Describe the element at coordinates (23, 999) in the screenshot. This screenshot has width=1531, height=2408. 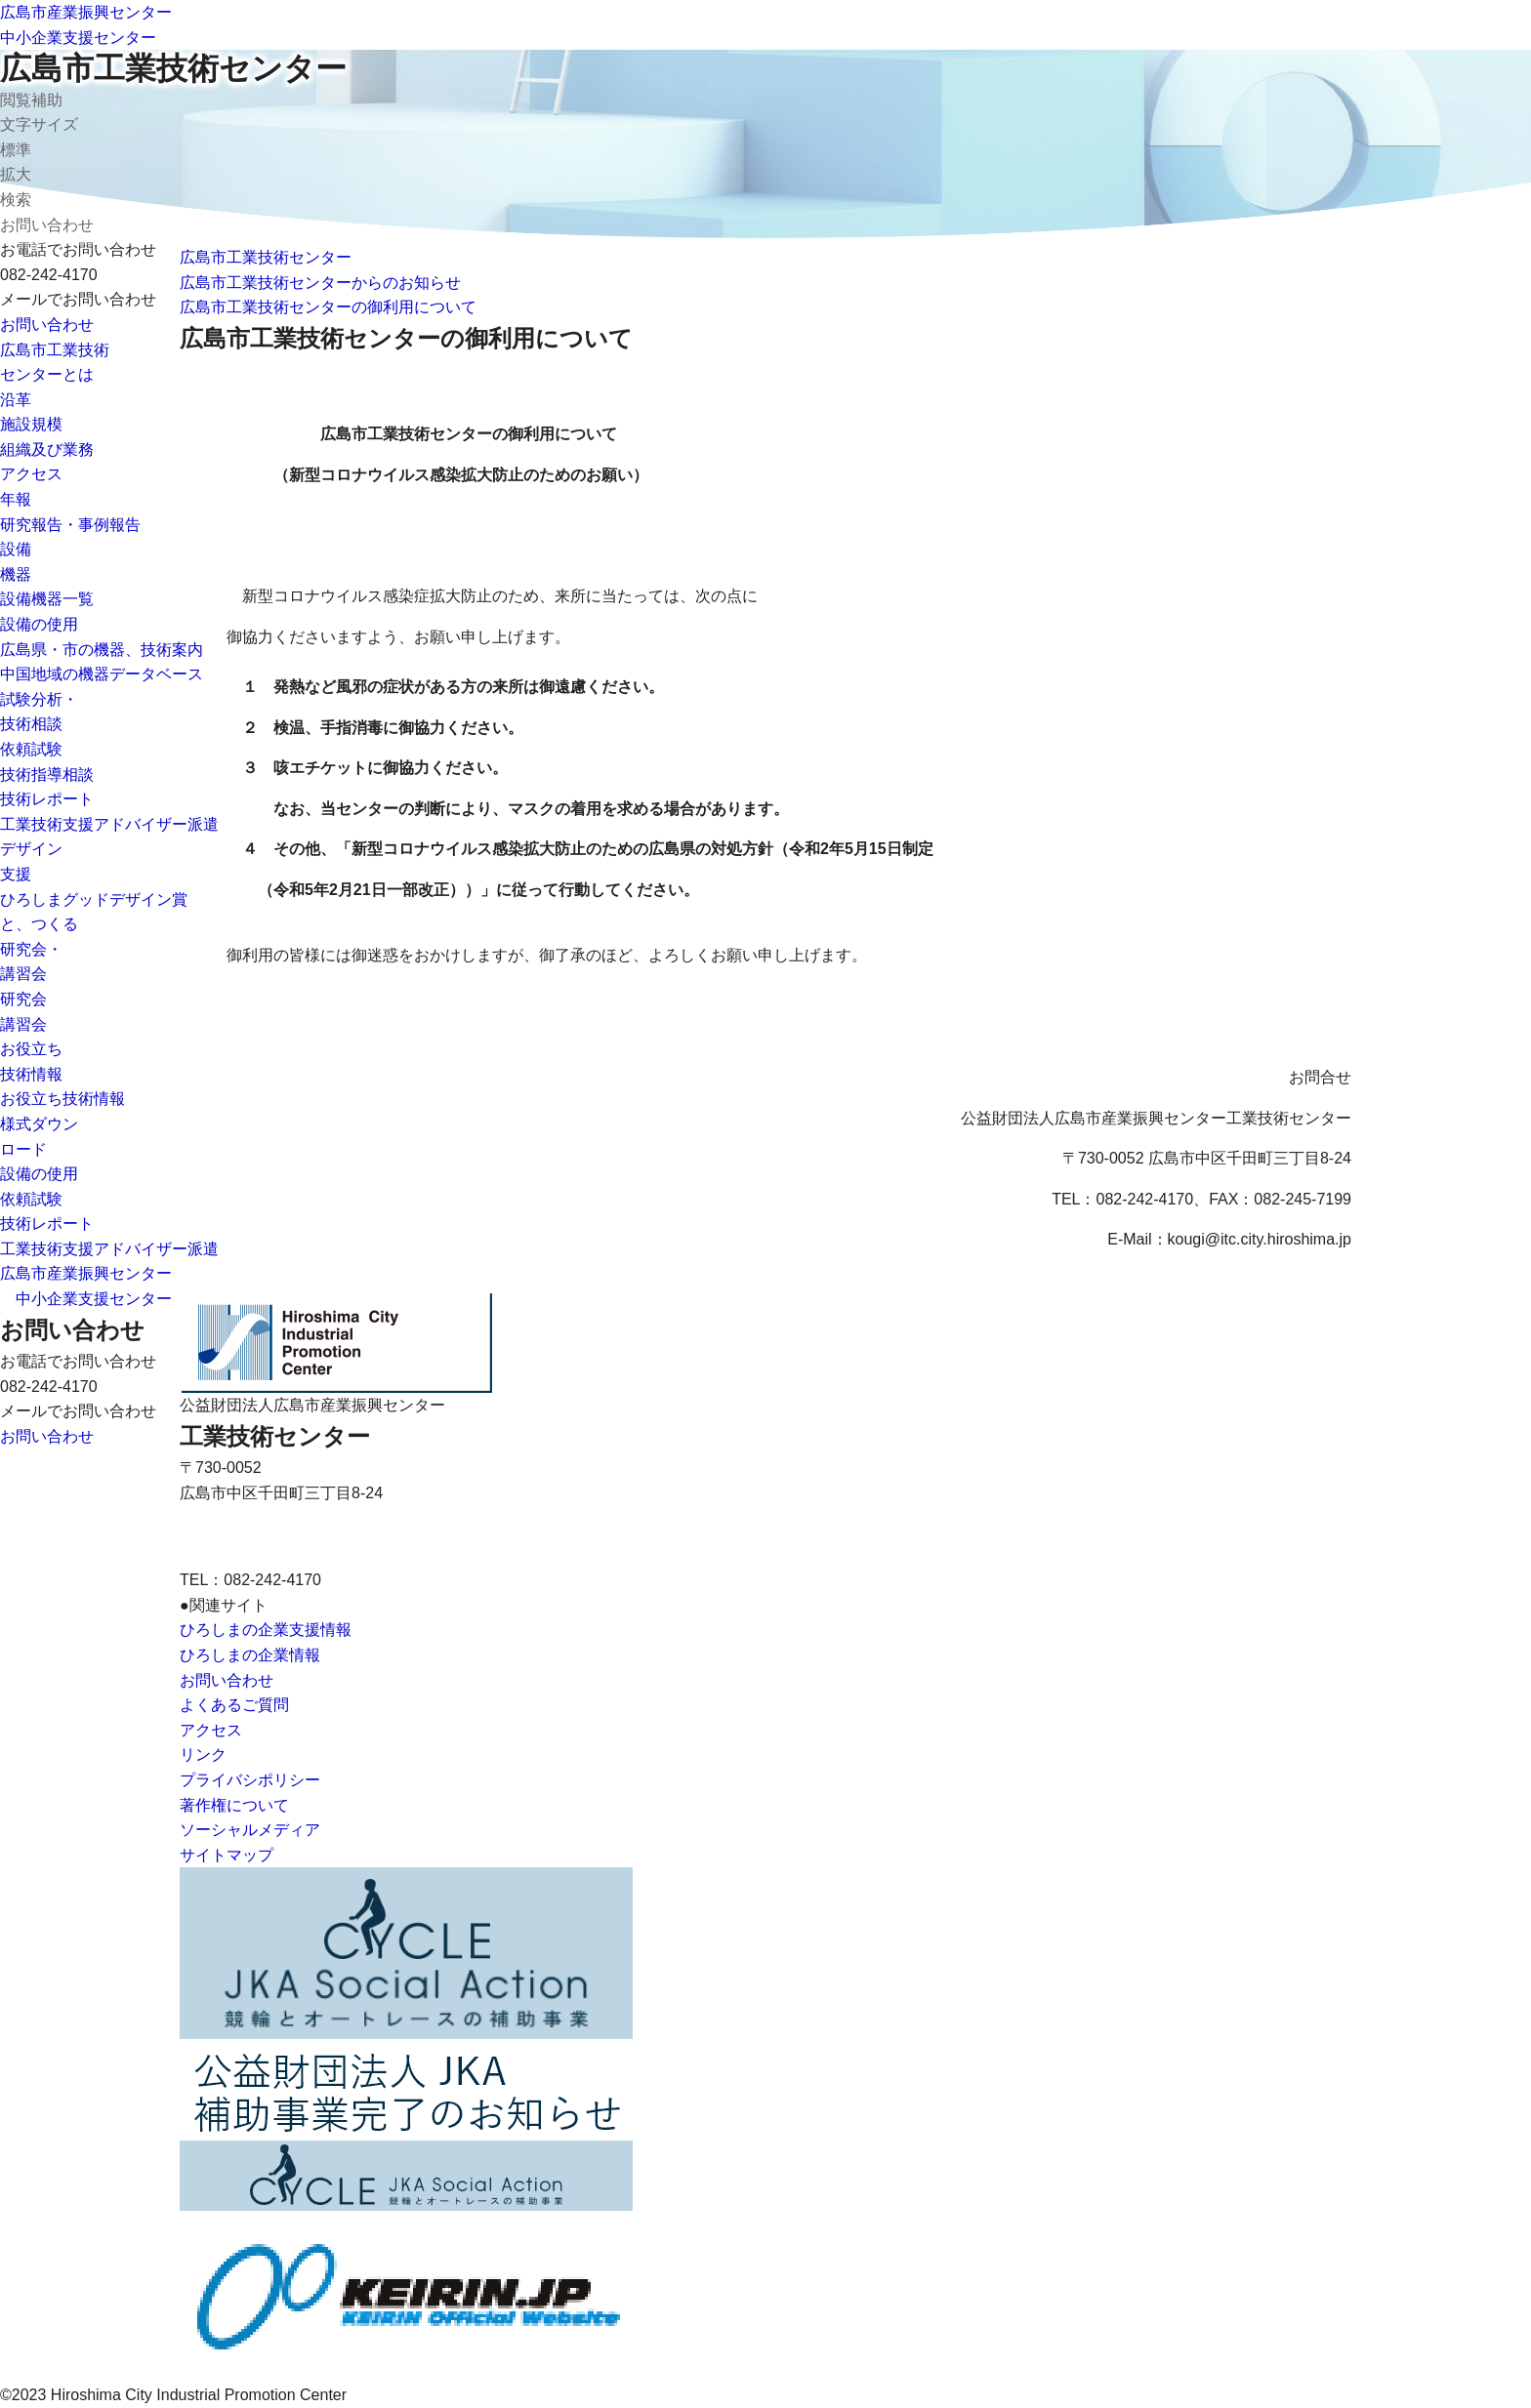
I see `研究会` at that location.